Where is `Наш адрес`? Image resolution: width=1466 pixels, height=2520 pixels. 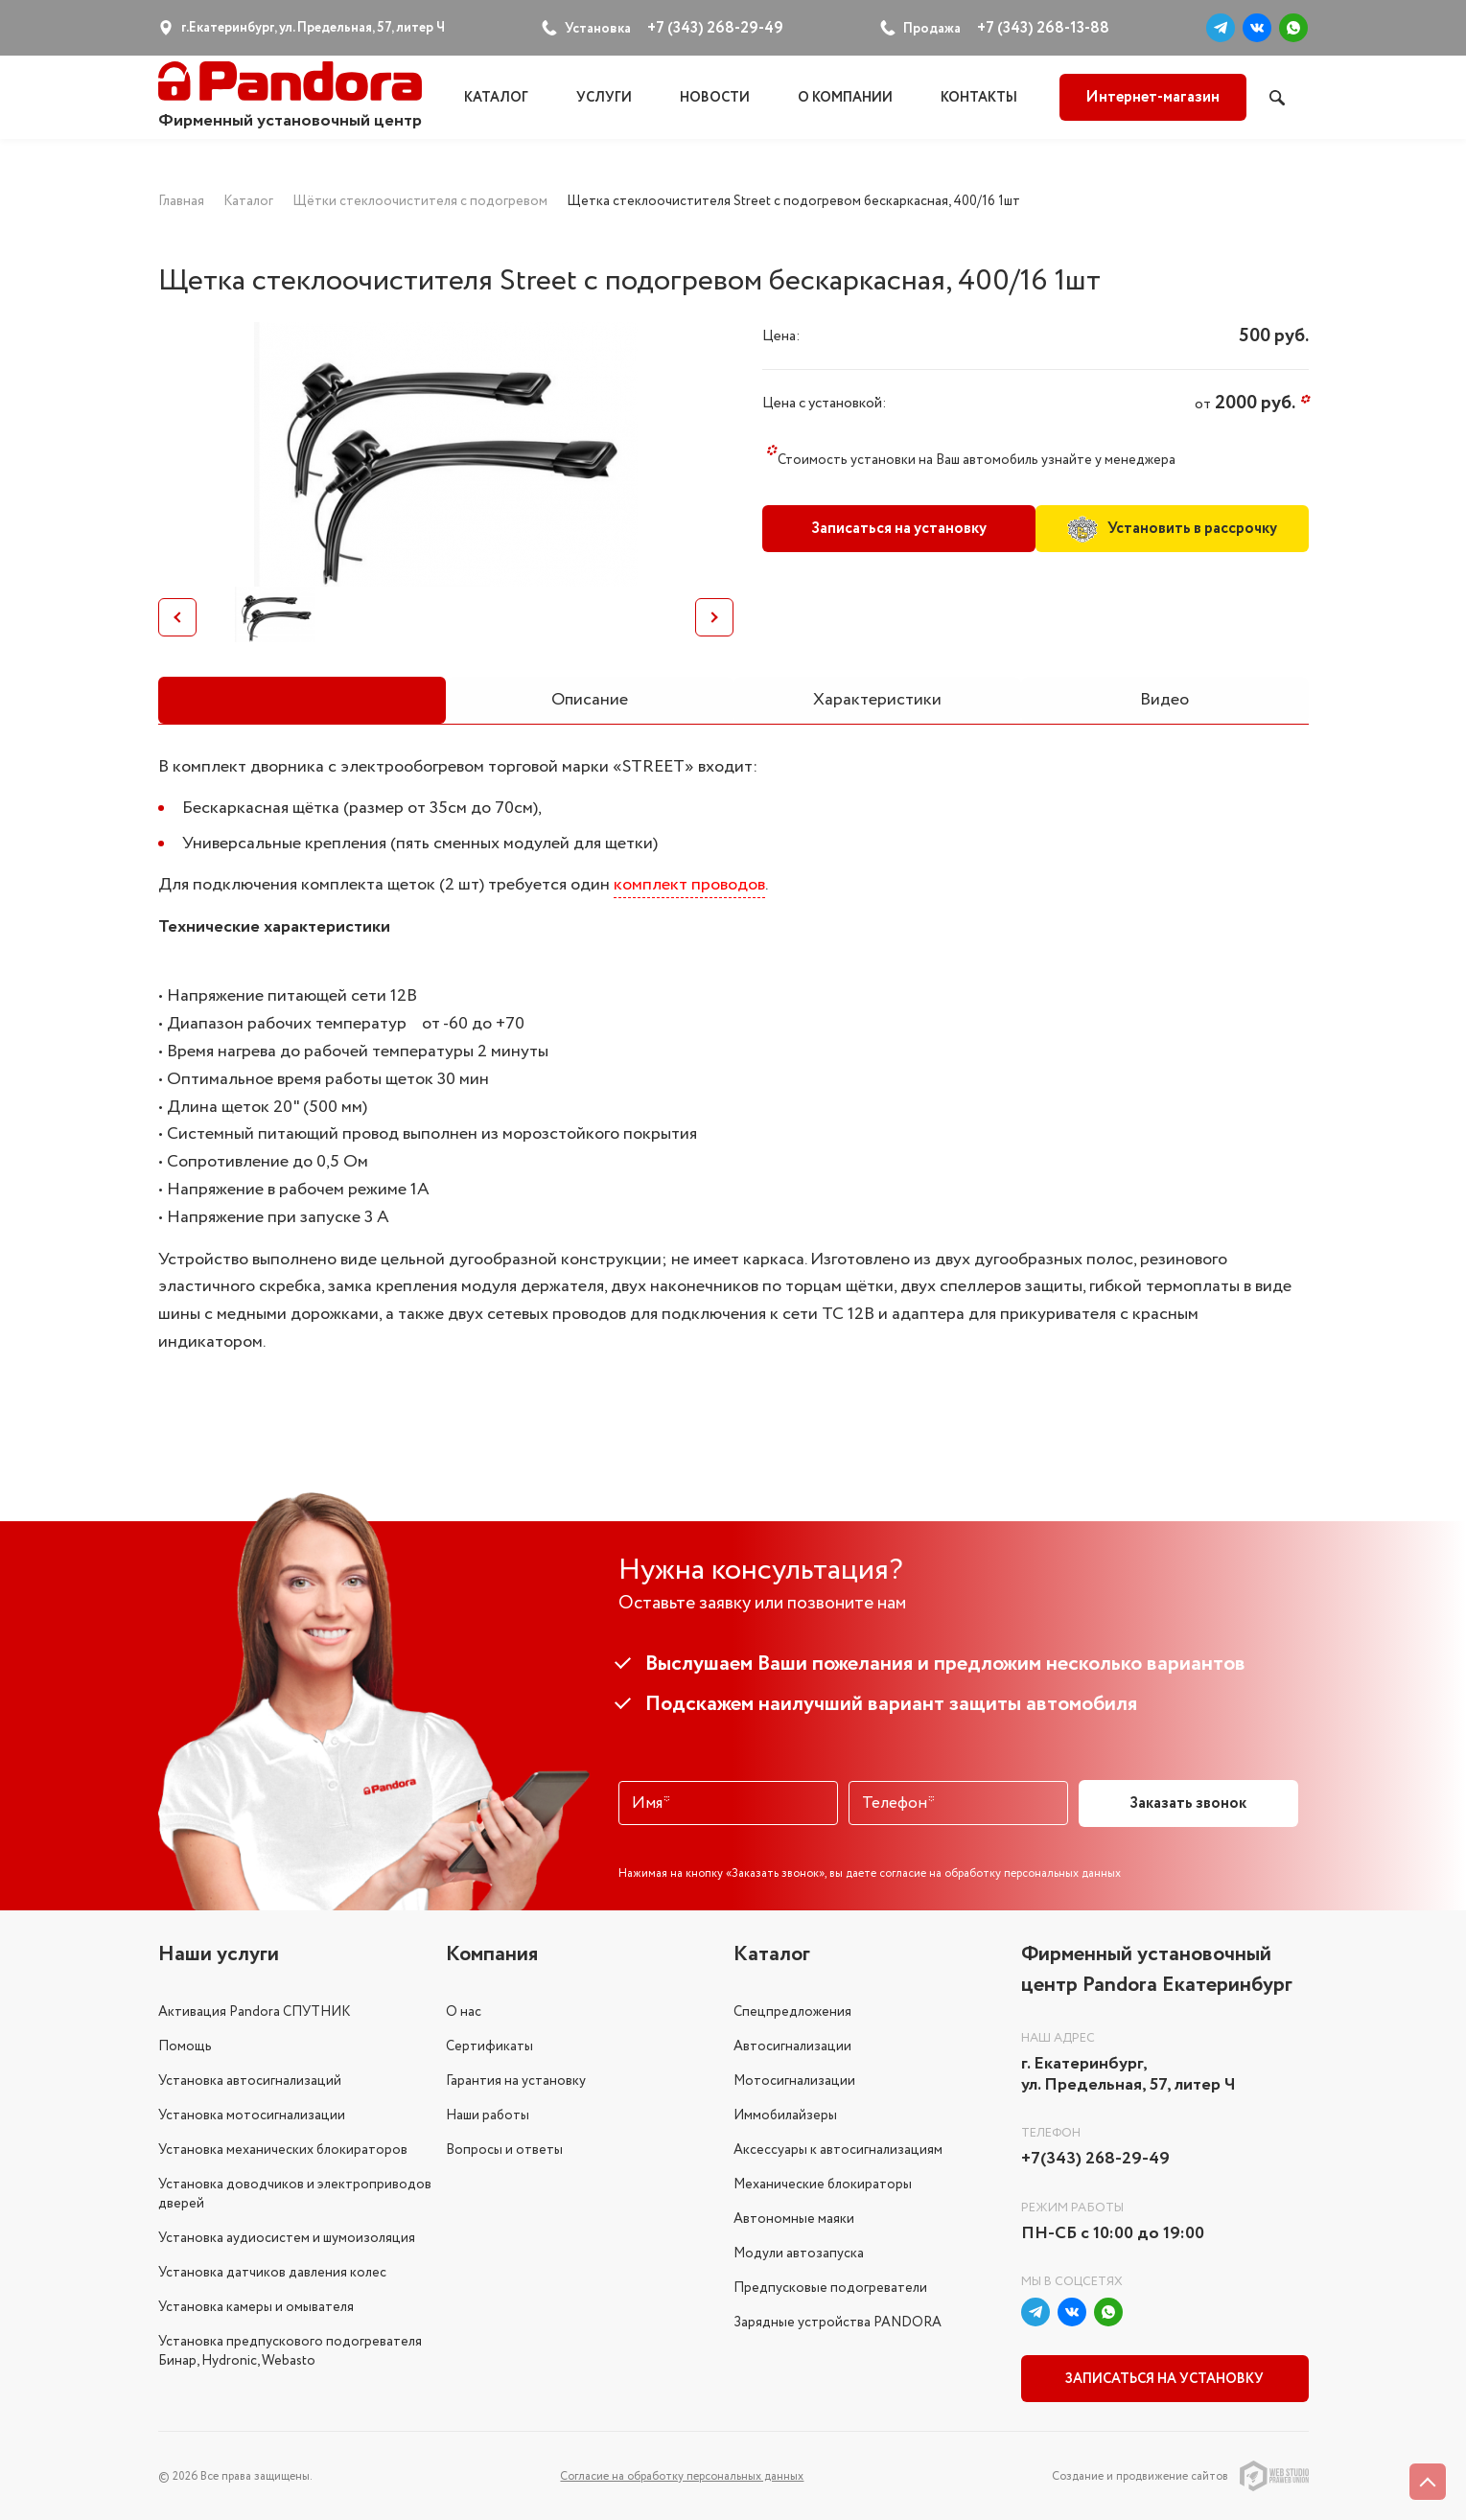
Наш адрес is located at coordinates (1058, 2037).